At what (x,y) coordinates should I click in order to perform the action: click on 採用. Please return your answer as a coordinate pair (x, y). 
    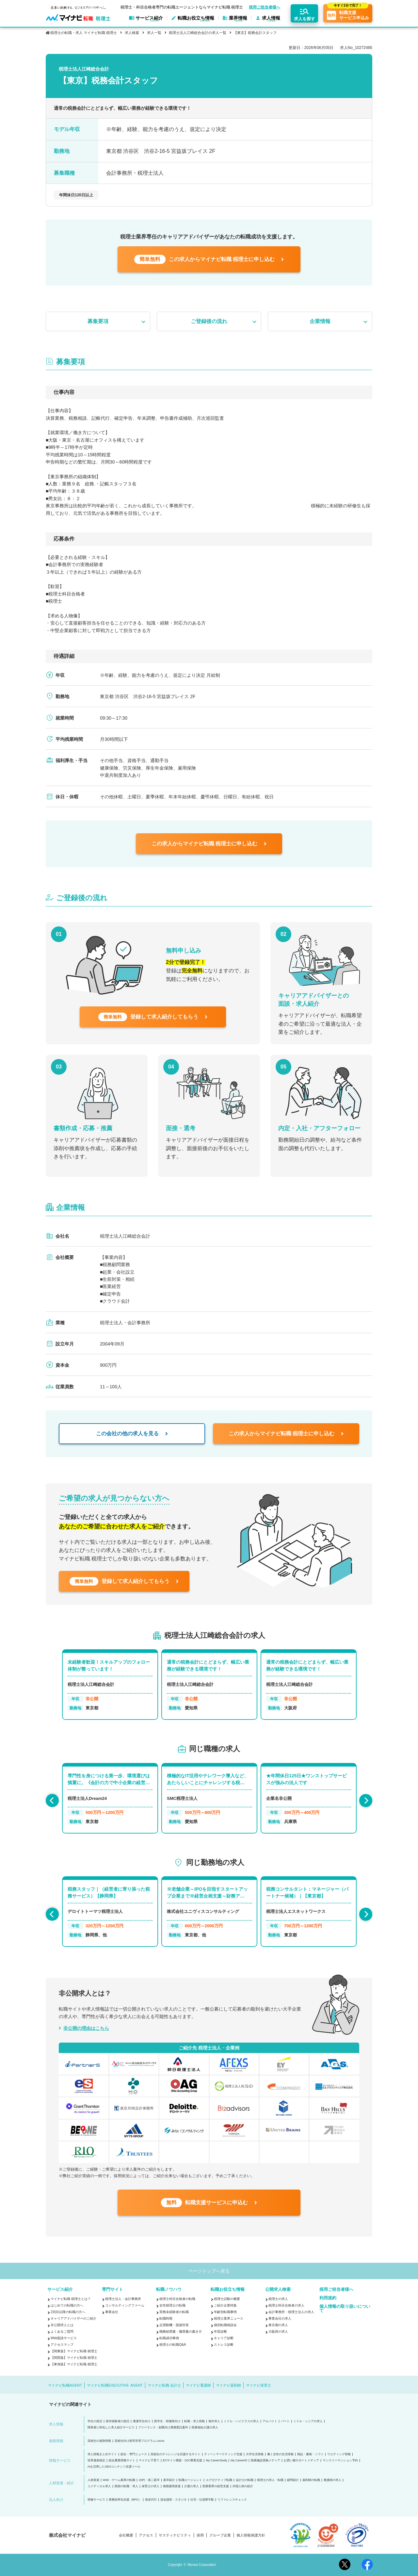
    Looking at the image, I should click on (200, 2535).